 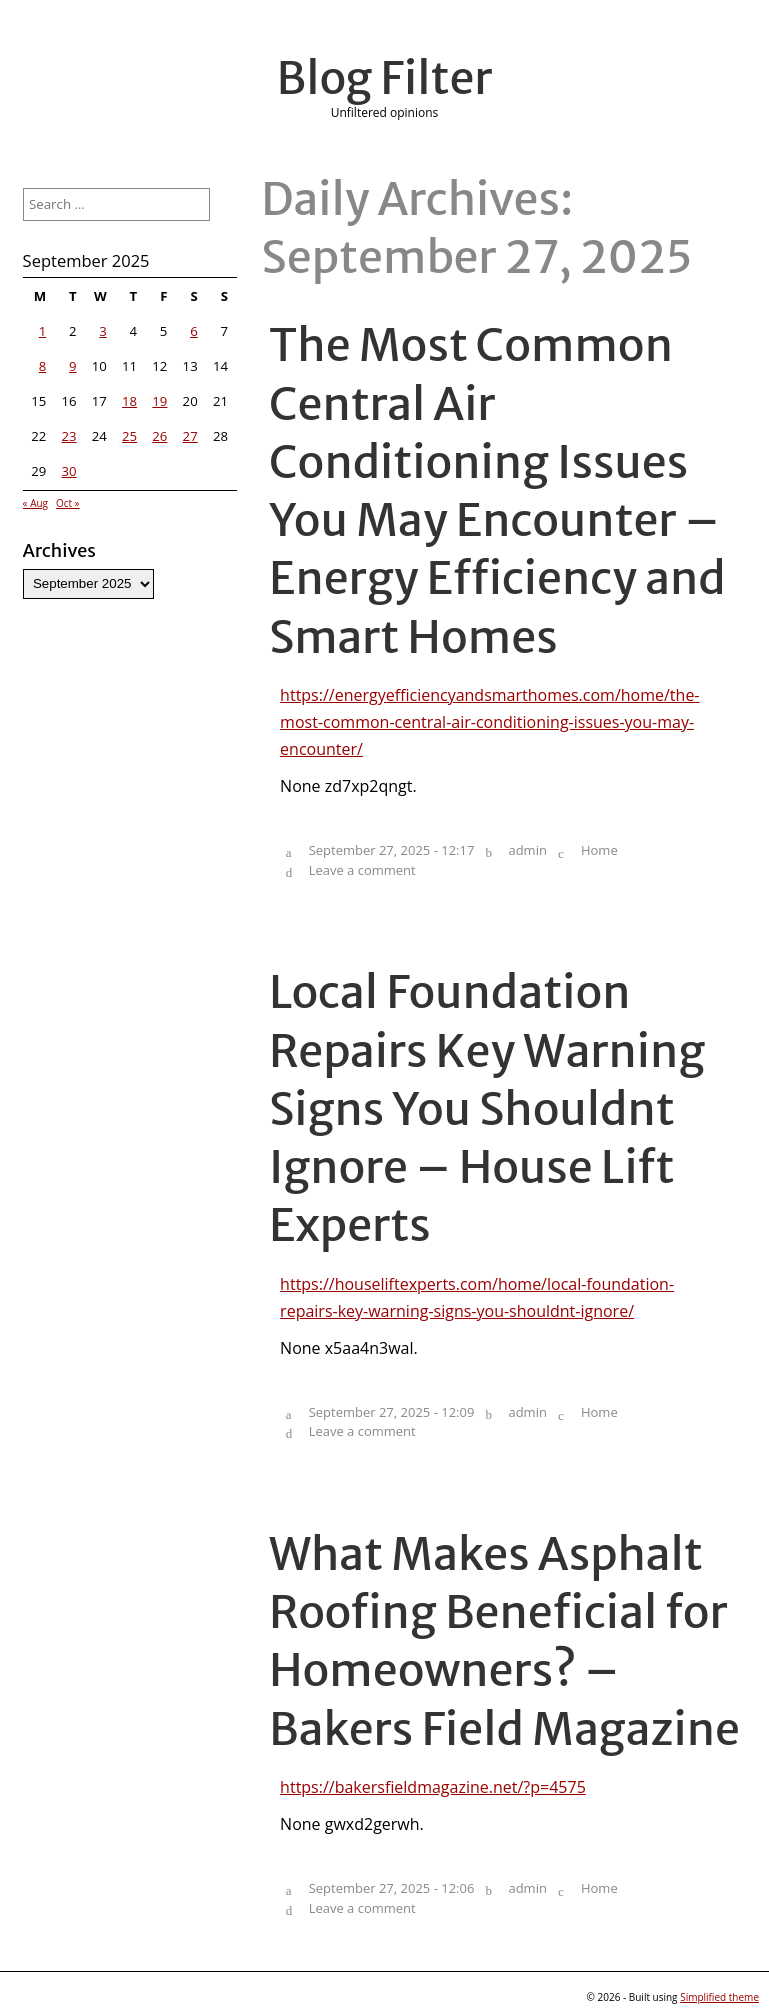 What do you see at coordinates (129, 436) in the screenshot?
I see `25 [Posts published on September 25, 2025]` at bounding box center [129, 436].